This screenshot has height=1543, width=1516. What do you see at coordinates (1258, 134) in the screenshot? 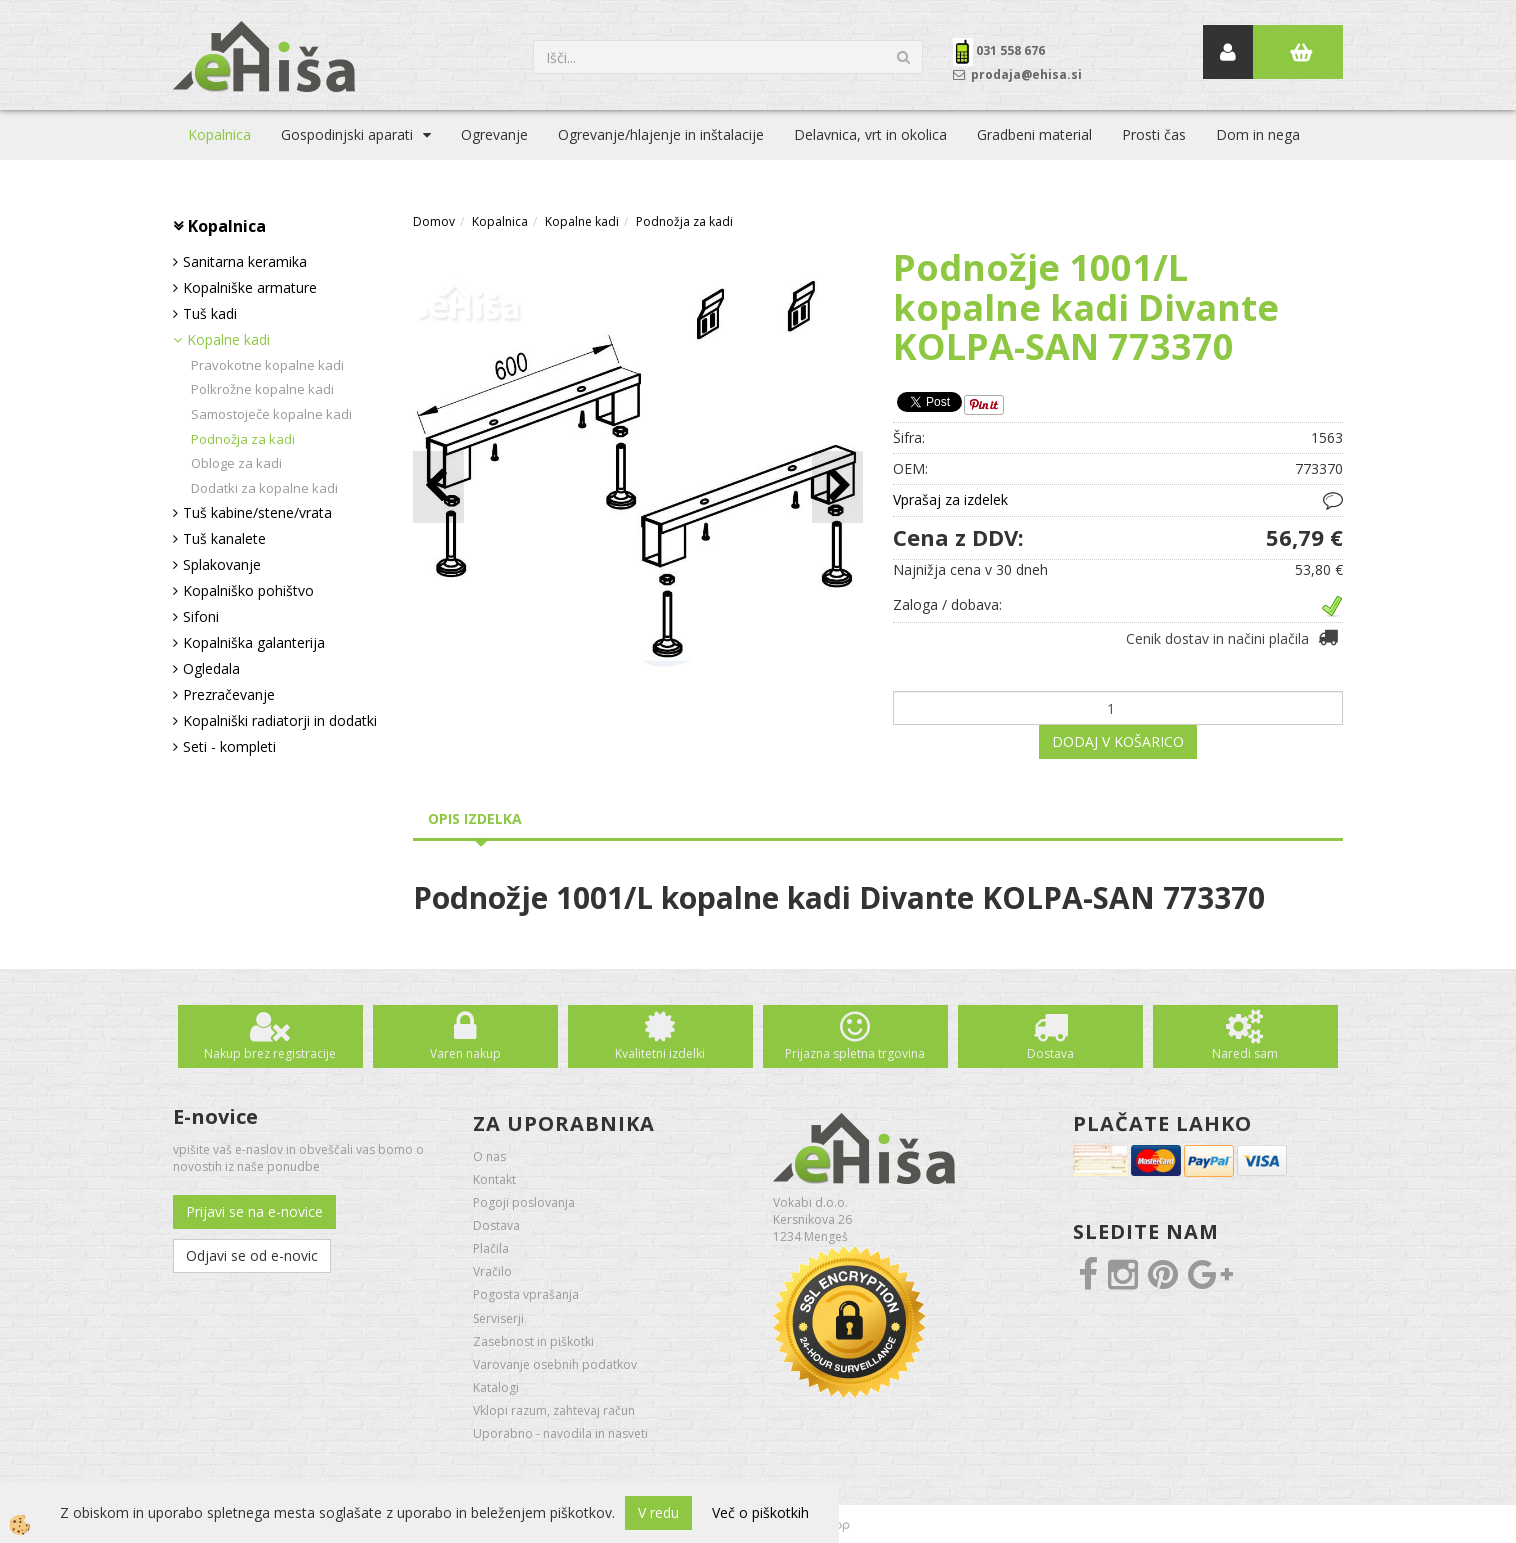
I see `Dom in nega` at bounding box center [1258, 134].